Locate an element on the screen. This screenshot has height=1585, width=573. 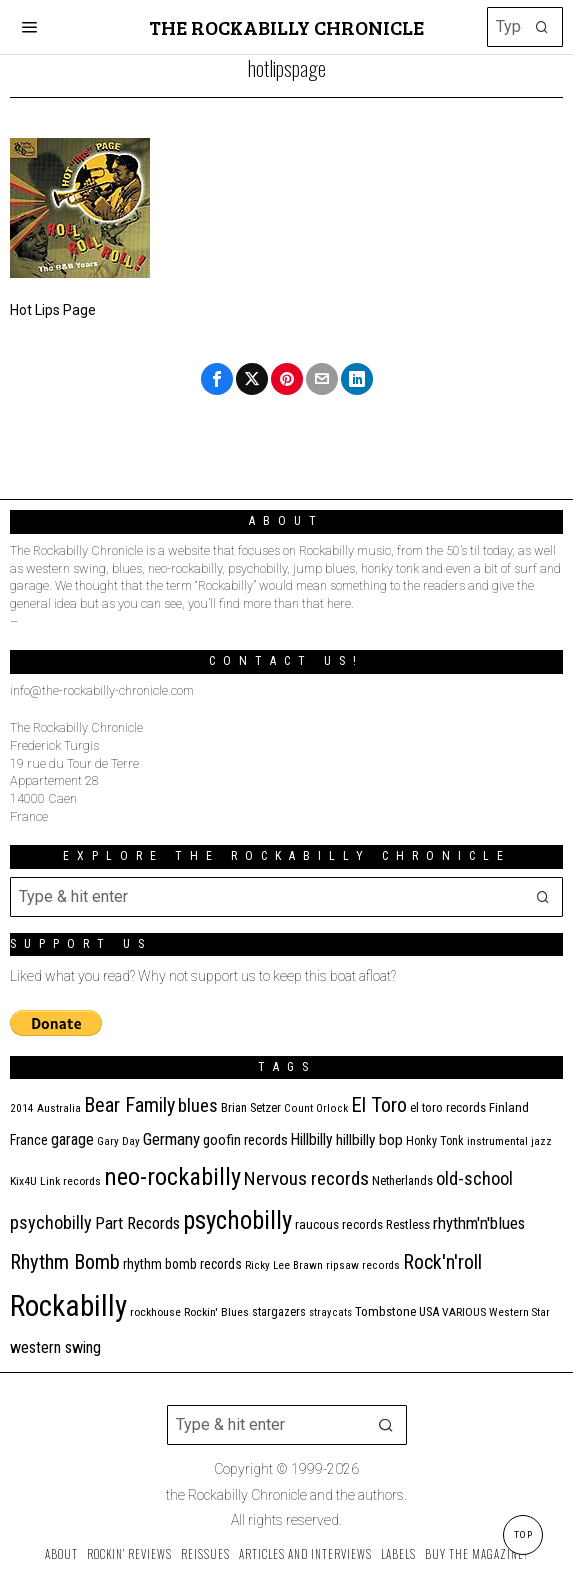
rhythm'n'blues [rhythm'n'blues (28 items)] is located at coordinates (479, 1223).